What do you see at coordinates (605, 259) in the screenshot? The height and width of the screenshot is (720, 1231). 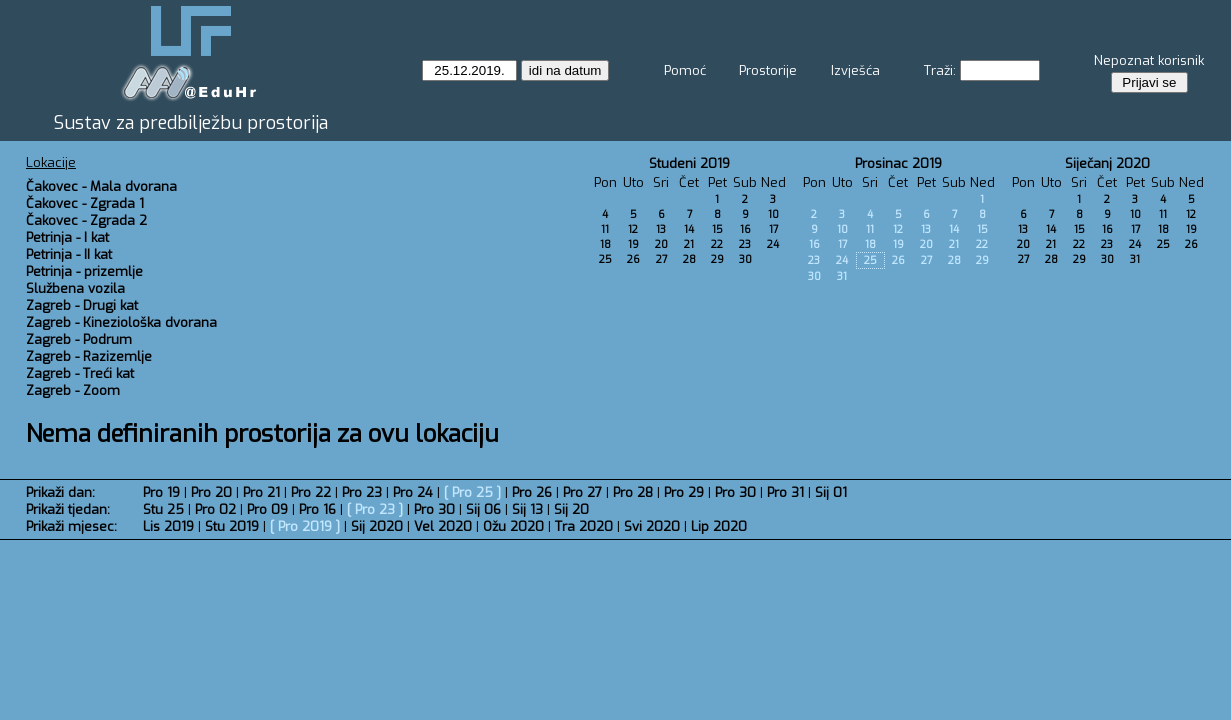 I see `25` at bounding box center [605, 259].